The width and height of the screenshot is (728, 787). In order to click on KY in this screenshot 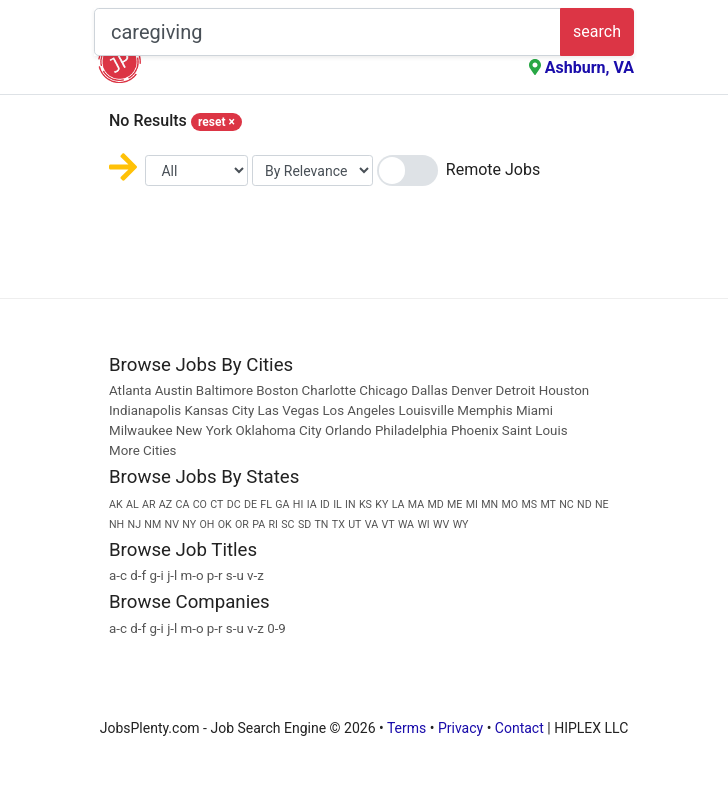, I will do `click(381, 504)`.